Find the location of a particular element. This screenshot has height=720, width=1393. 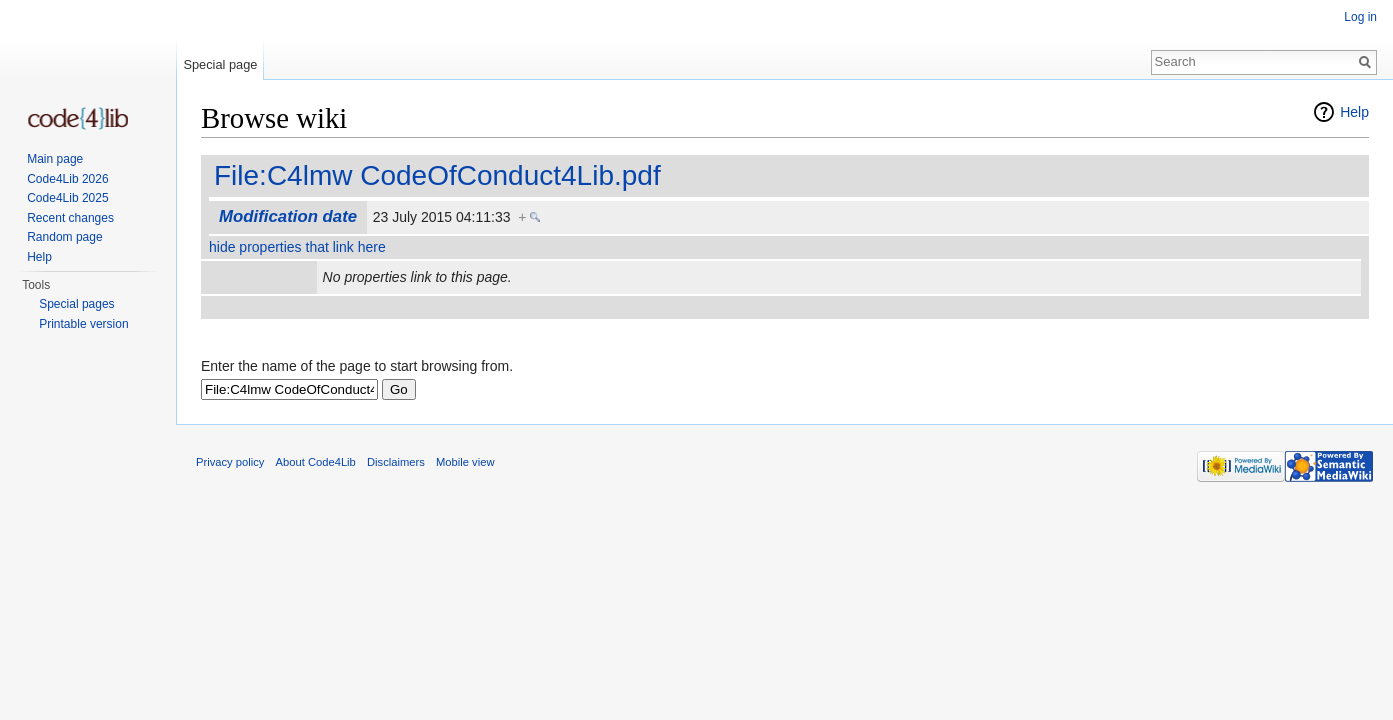

Disclaimers is located at coordinates (396, 462).